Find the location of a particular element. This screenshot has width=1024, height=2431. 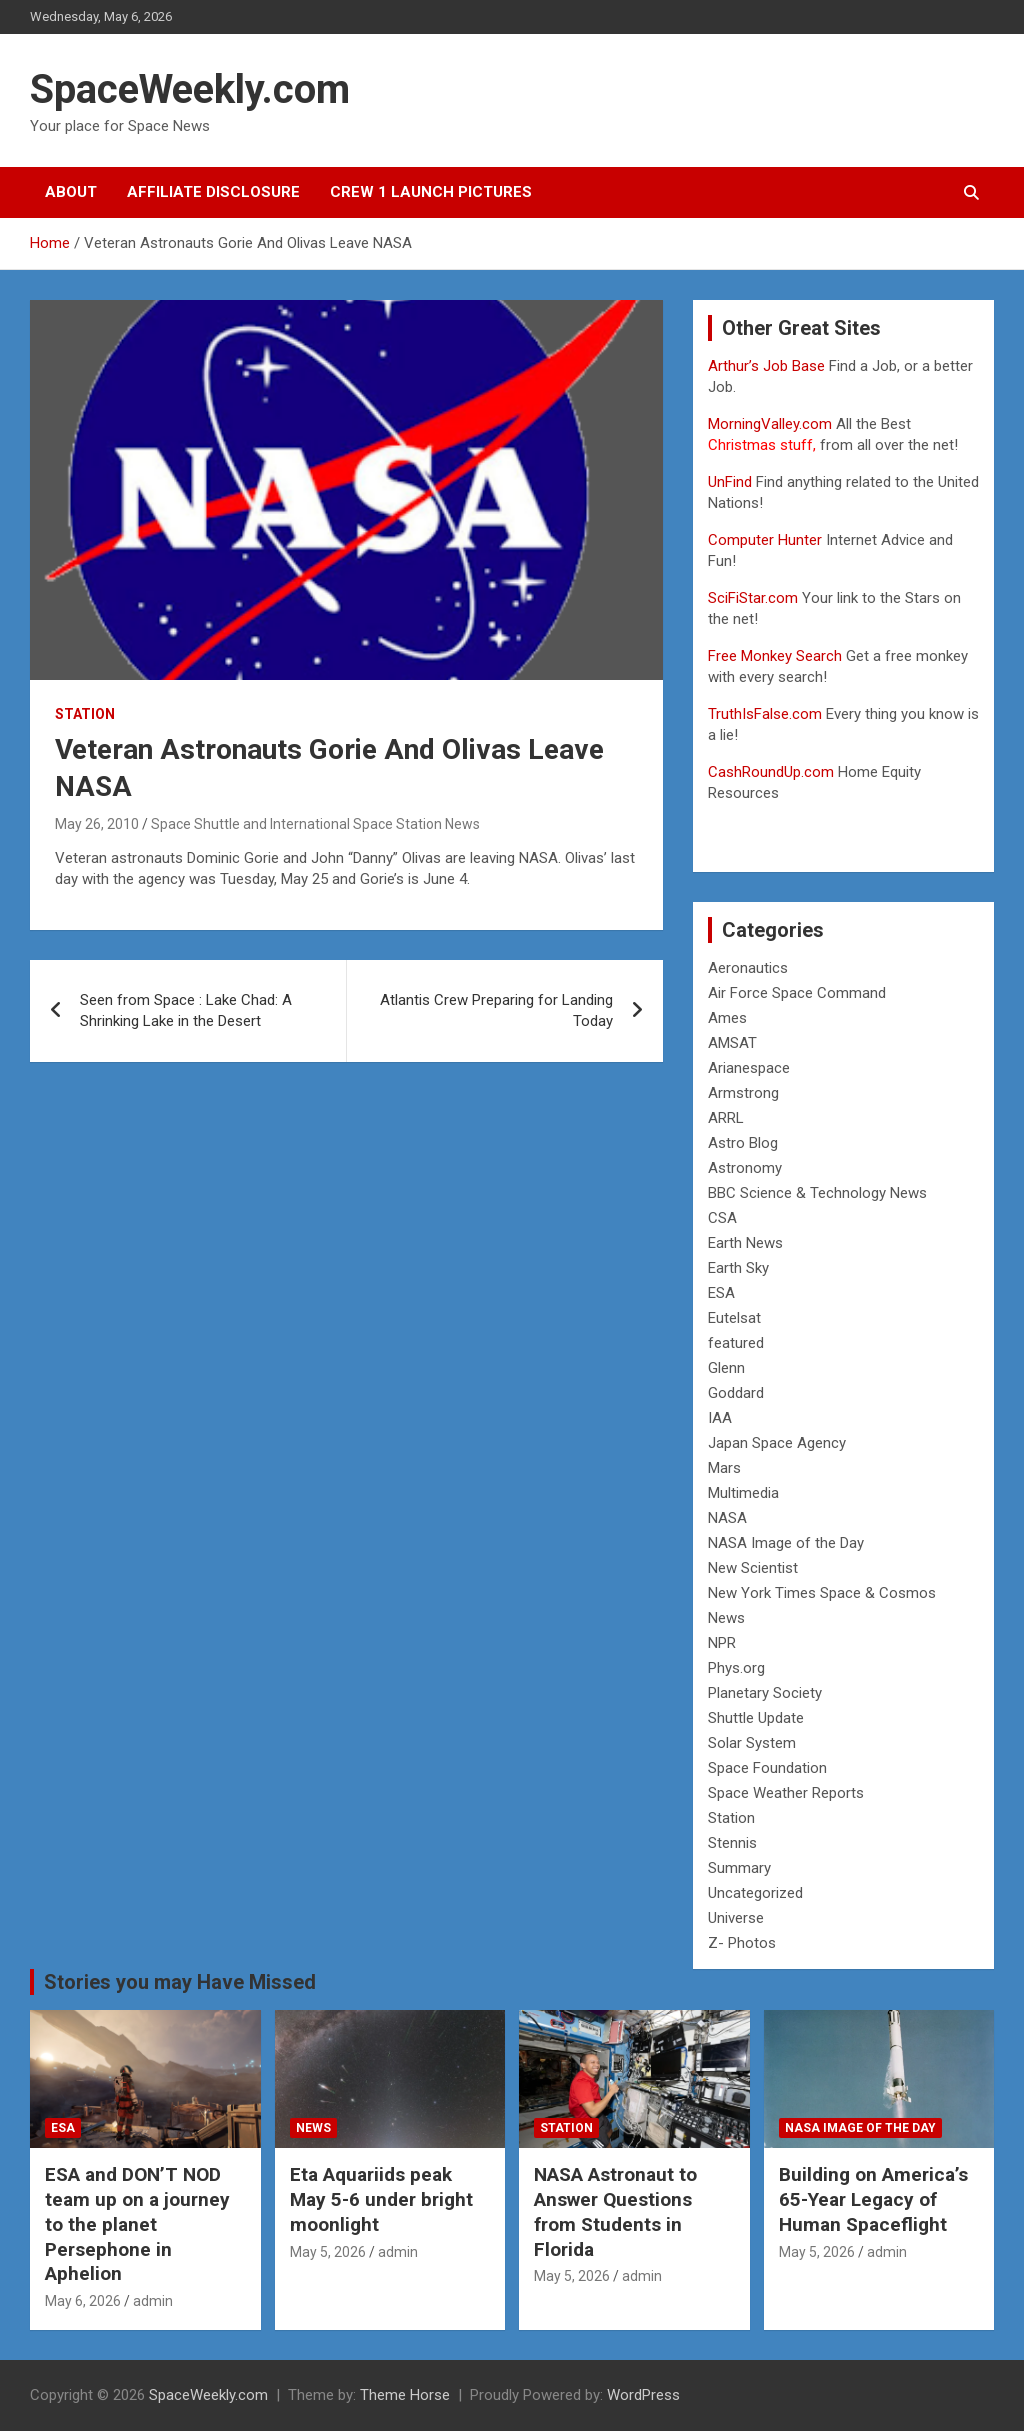

Earth Sky is located at coordinates (738, 1268).